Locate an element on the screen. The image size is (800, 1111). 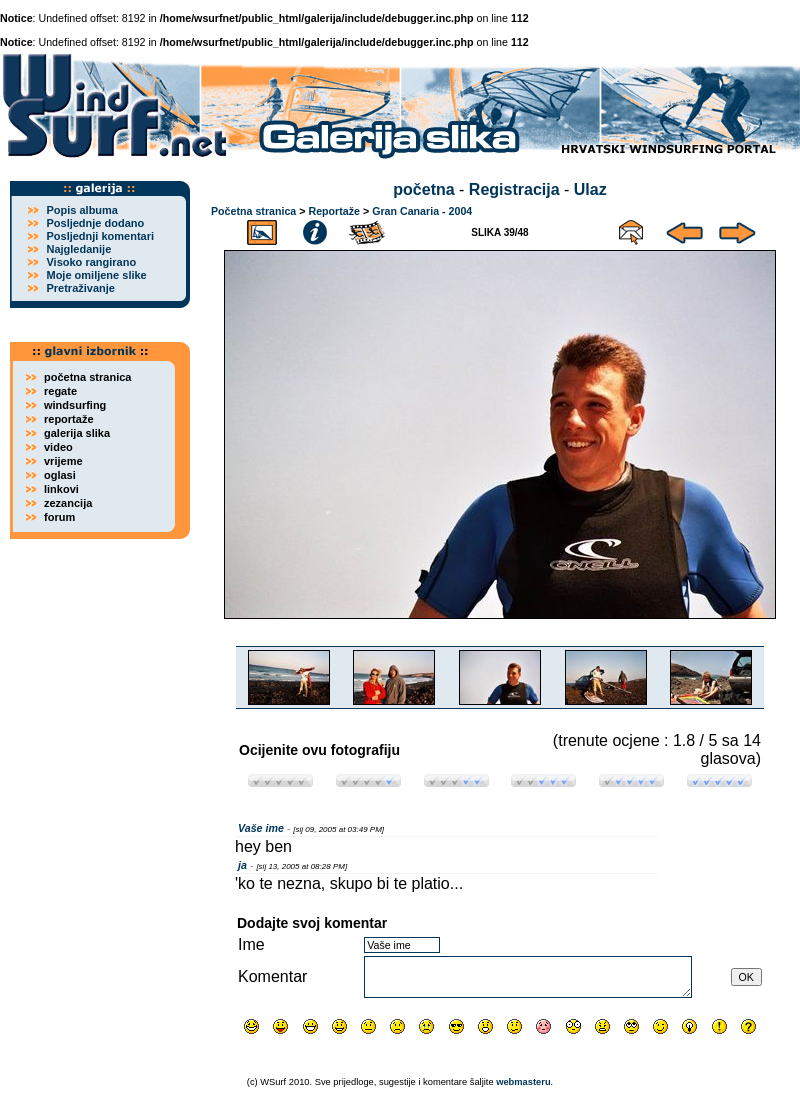
Popis albuma is located at coordinates (82, 210).